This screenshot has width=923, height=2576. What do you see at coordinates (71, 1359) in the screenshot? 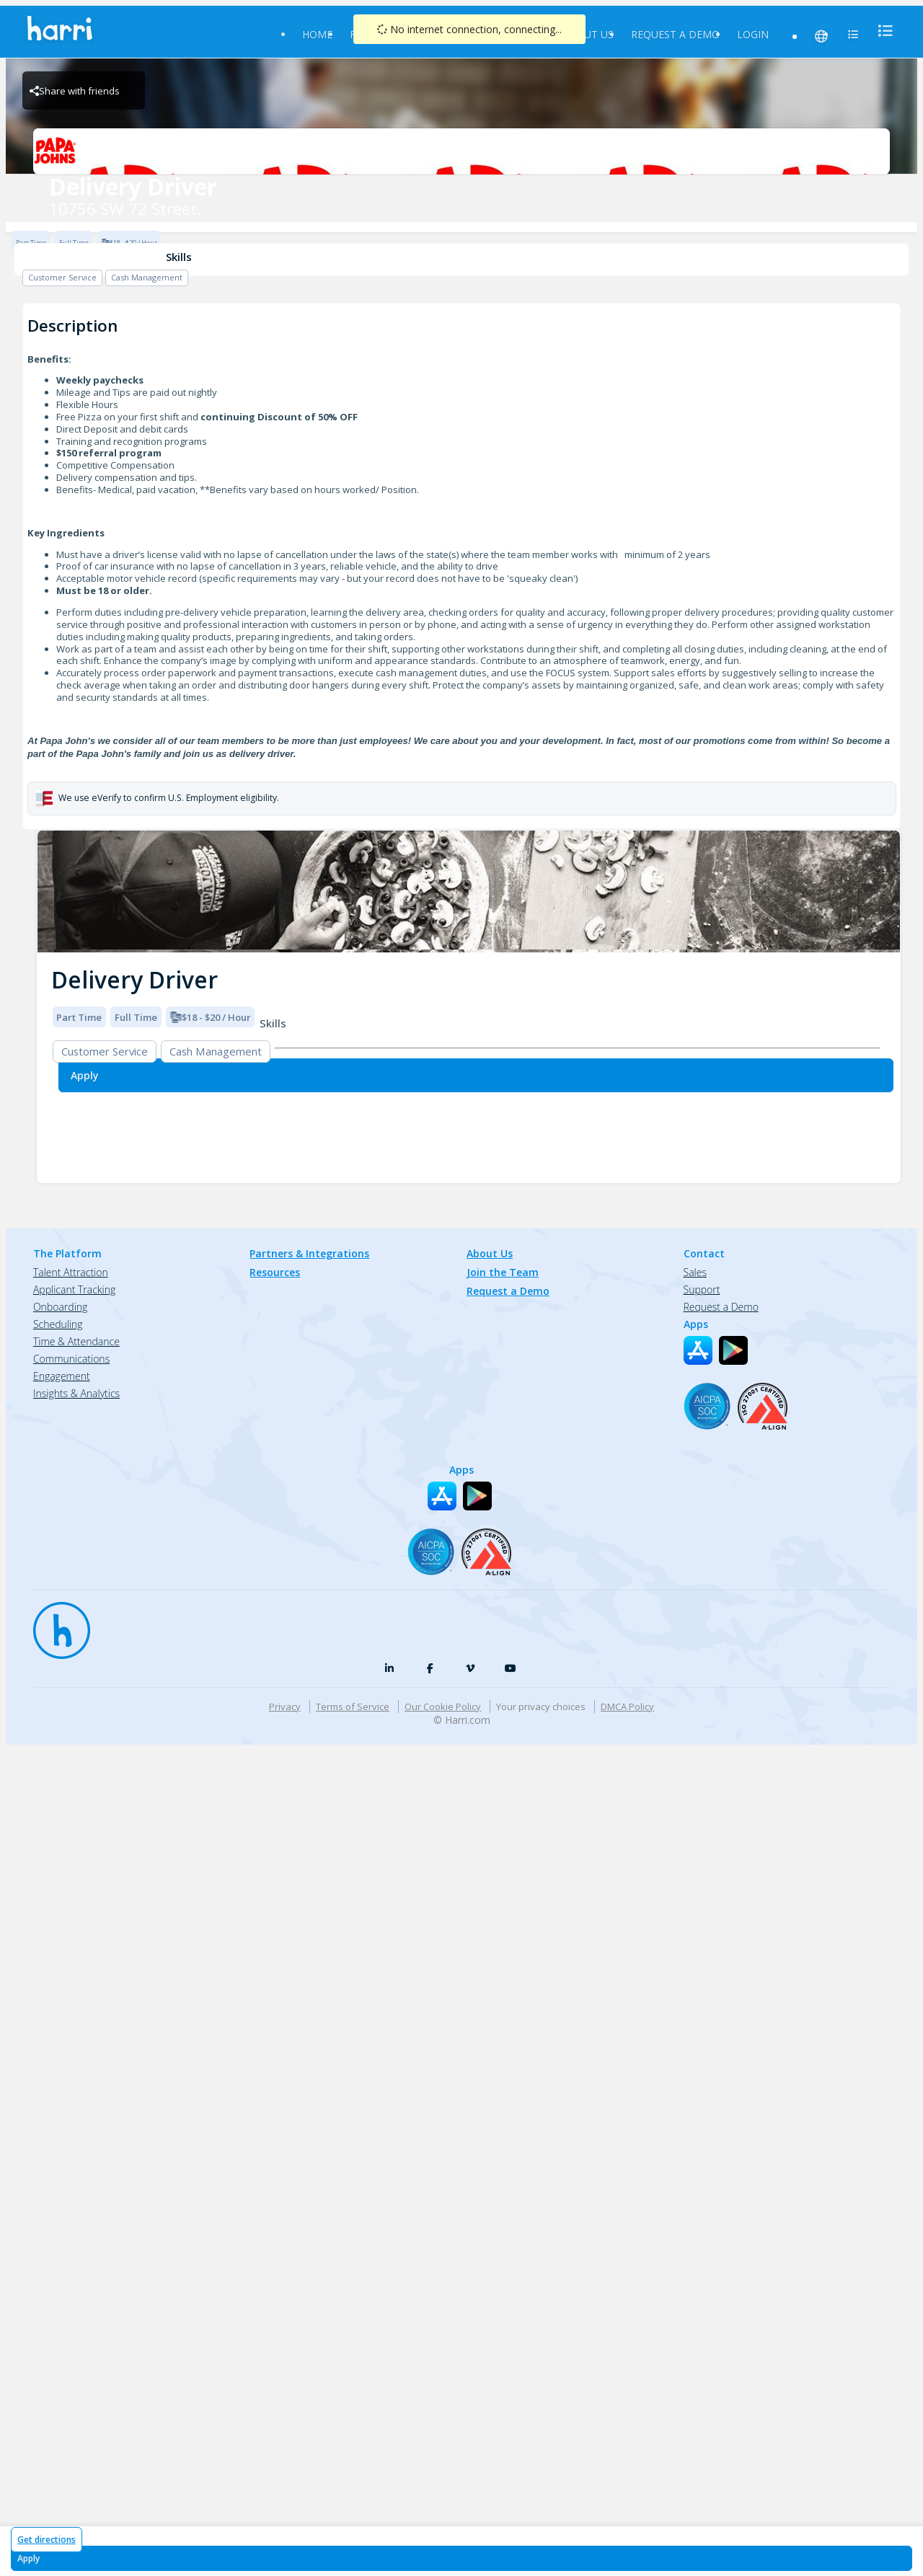
I see `Communications` at bounding box center [71, 1359].